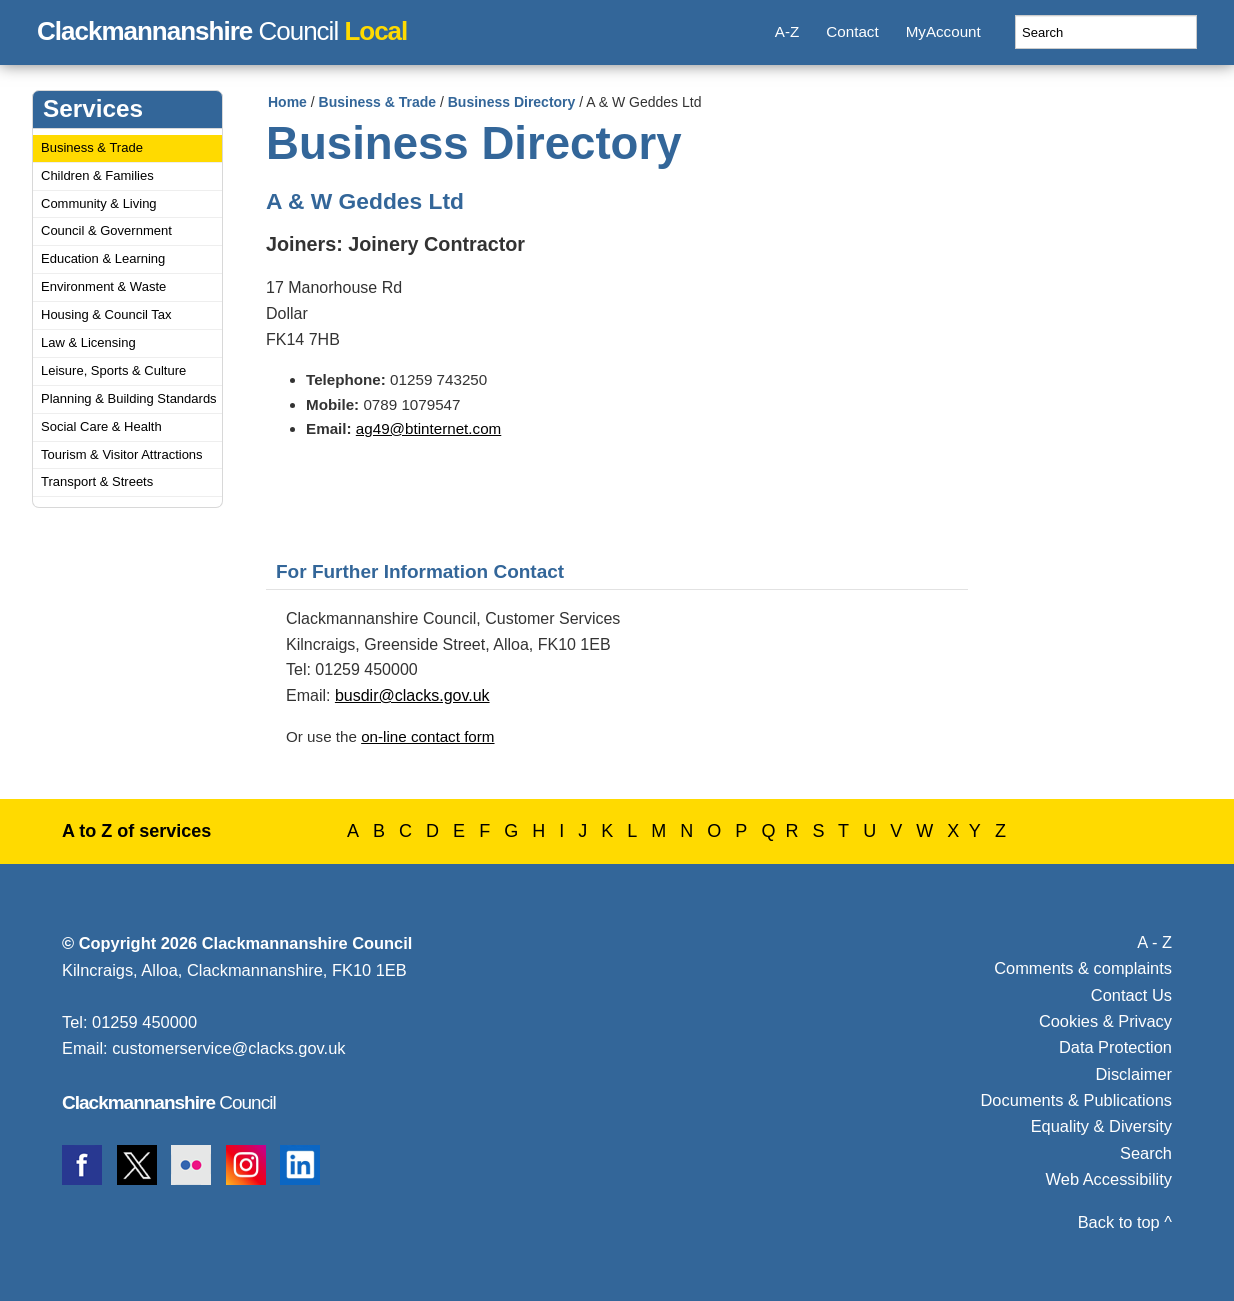 The image size is (1234, 1301). Describe the element at coordinates (427, 736) in the screenshot. I see `on-line contact form` at that location.